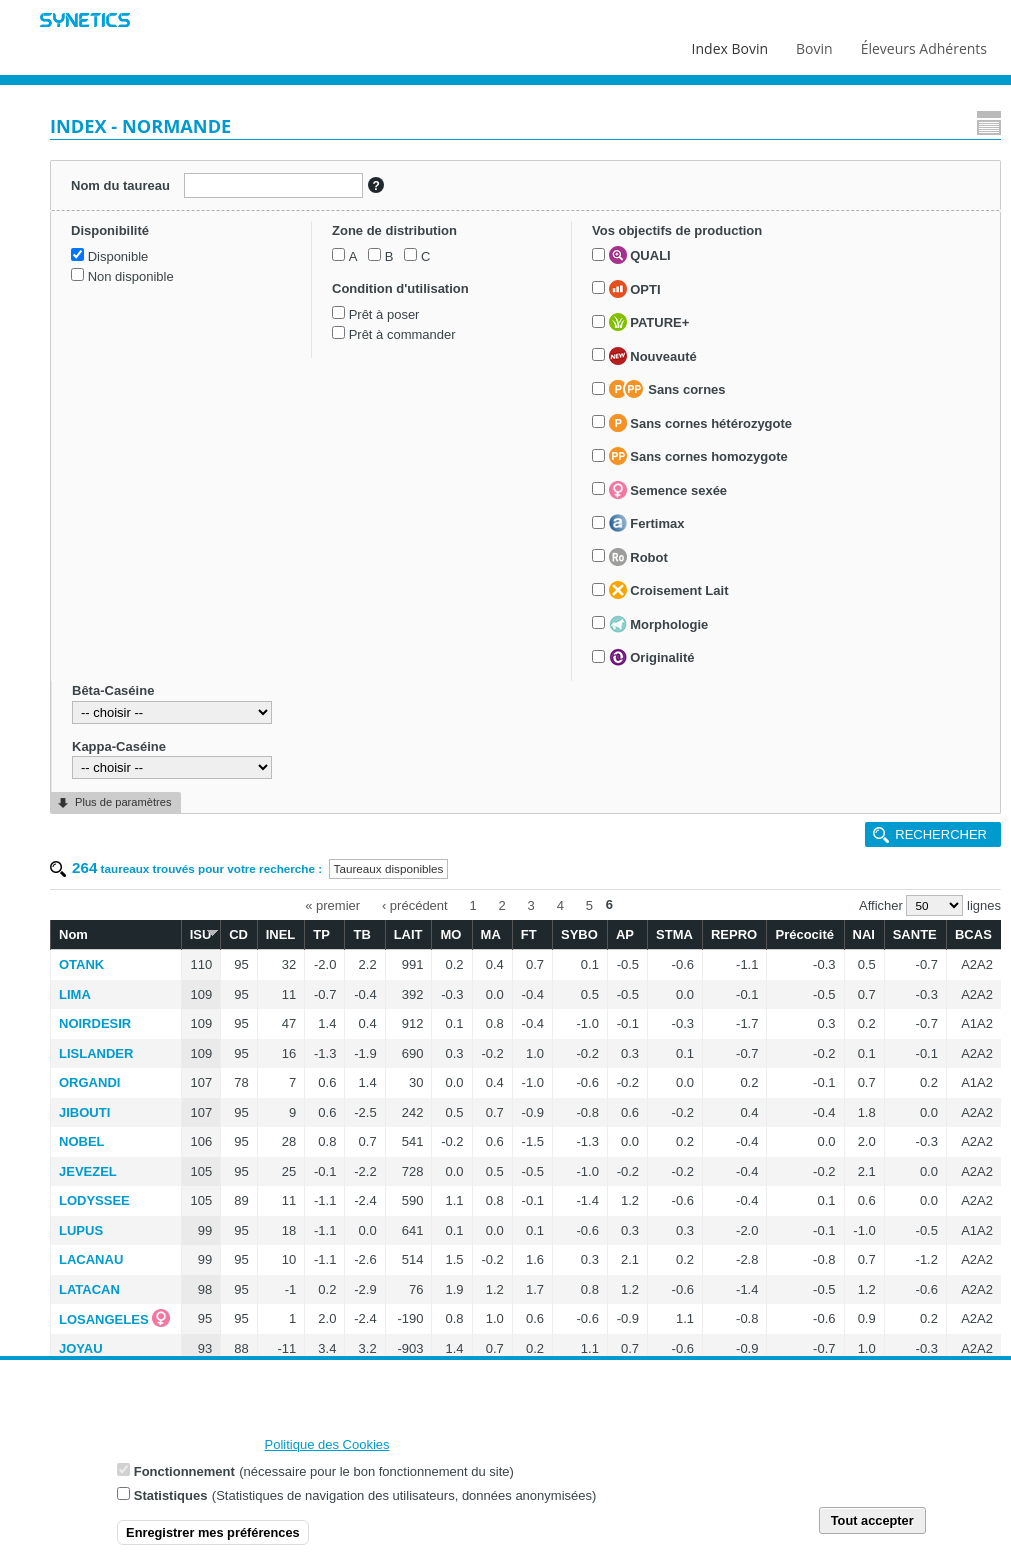 This screenshot has height=1561, width=1011. Describe the element at coordinates (94, 1200) in the screenshot. I see `LODYSSEE` at that location.